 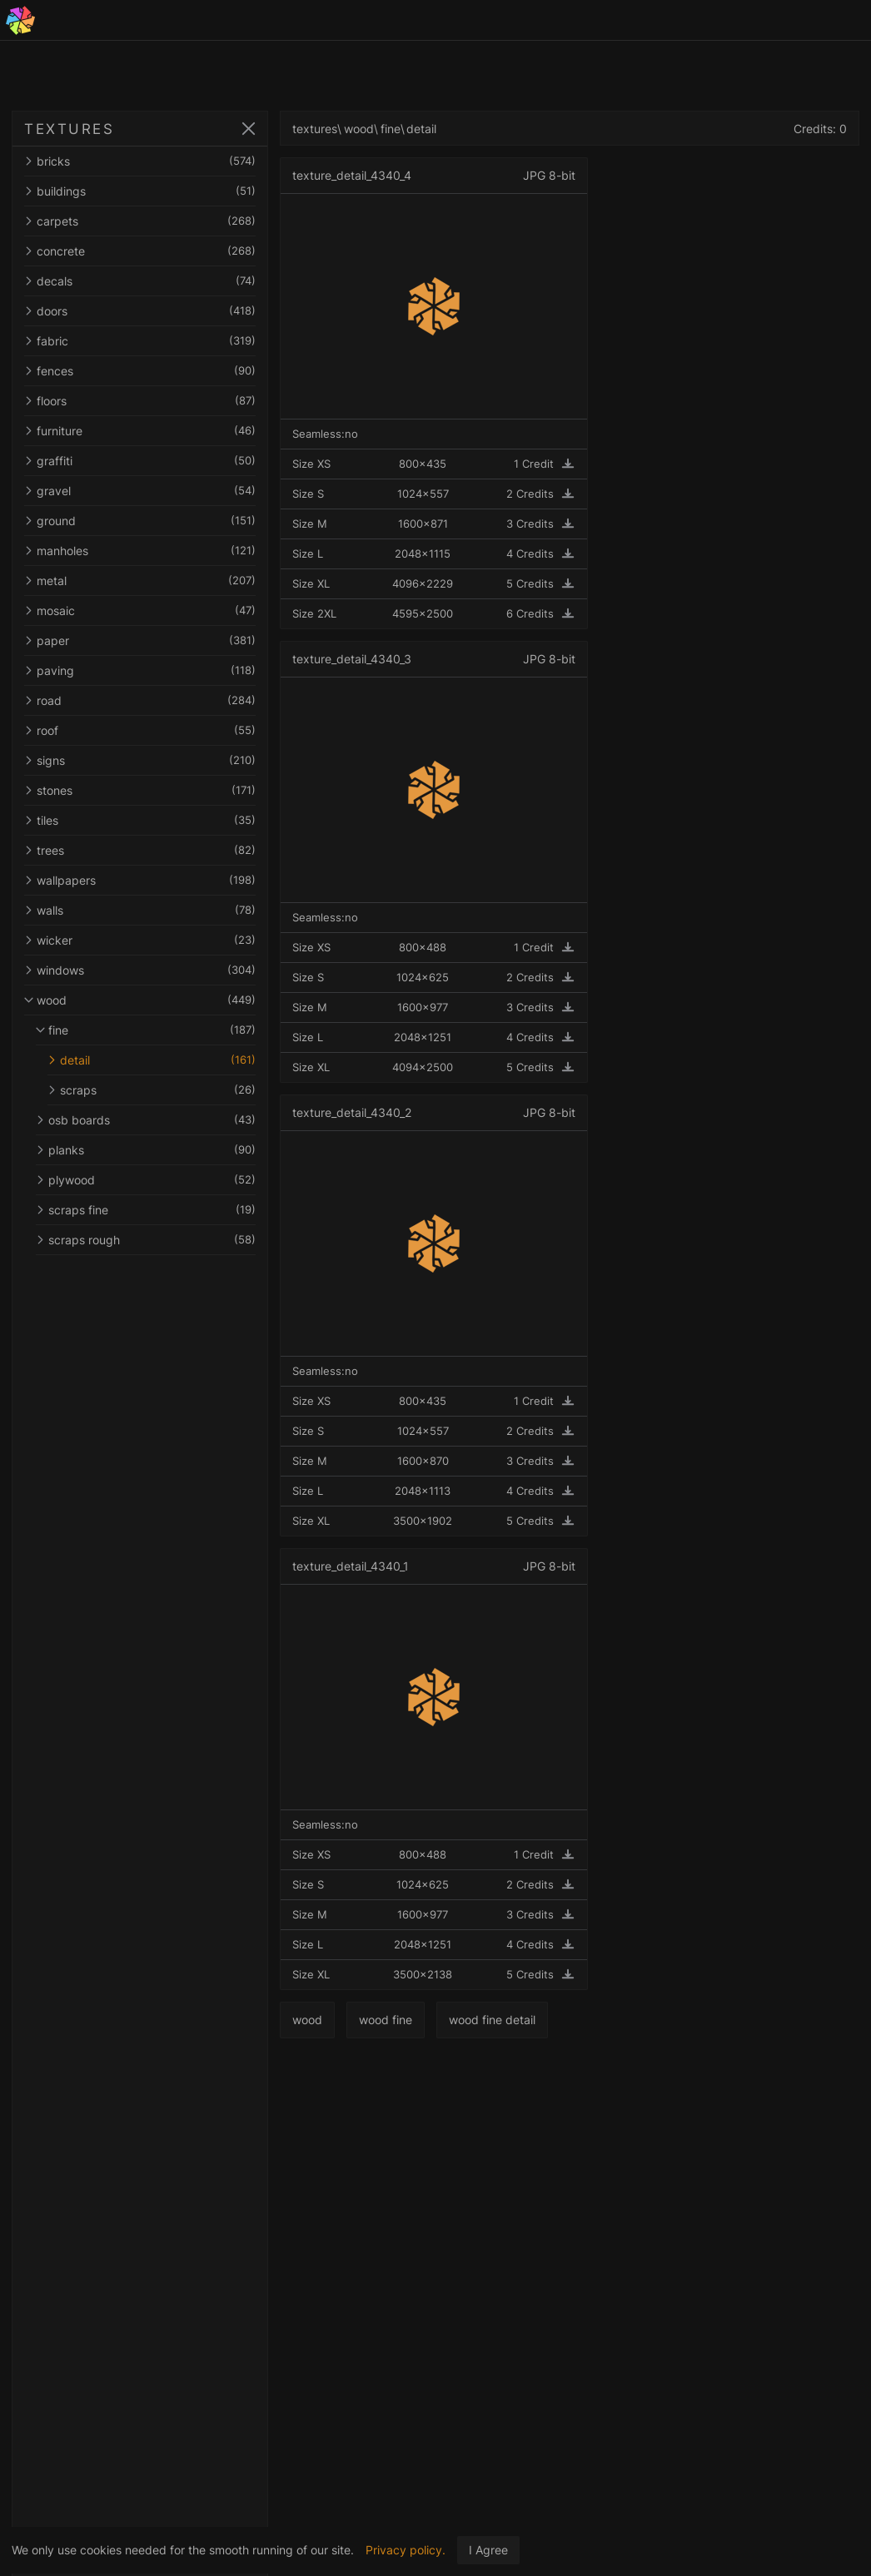 I want to click on scraps fine, so click(x=146, y=1209).